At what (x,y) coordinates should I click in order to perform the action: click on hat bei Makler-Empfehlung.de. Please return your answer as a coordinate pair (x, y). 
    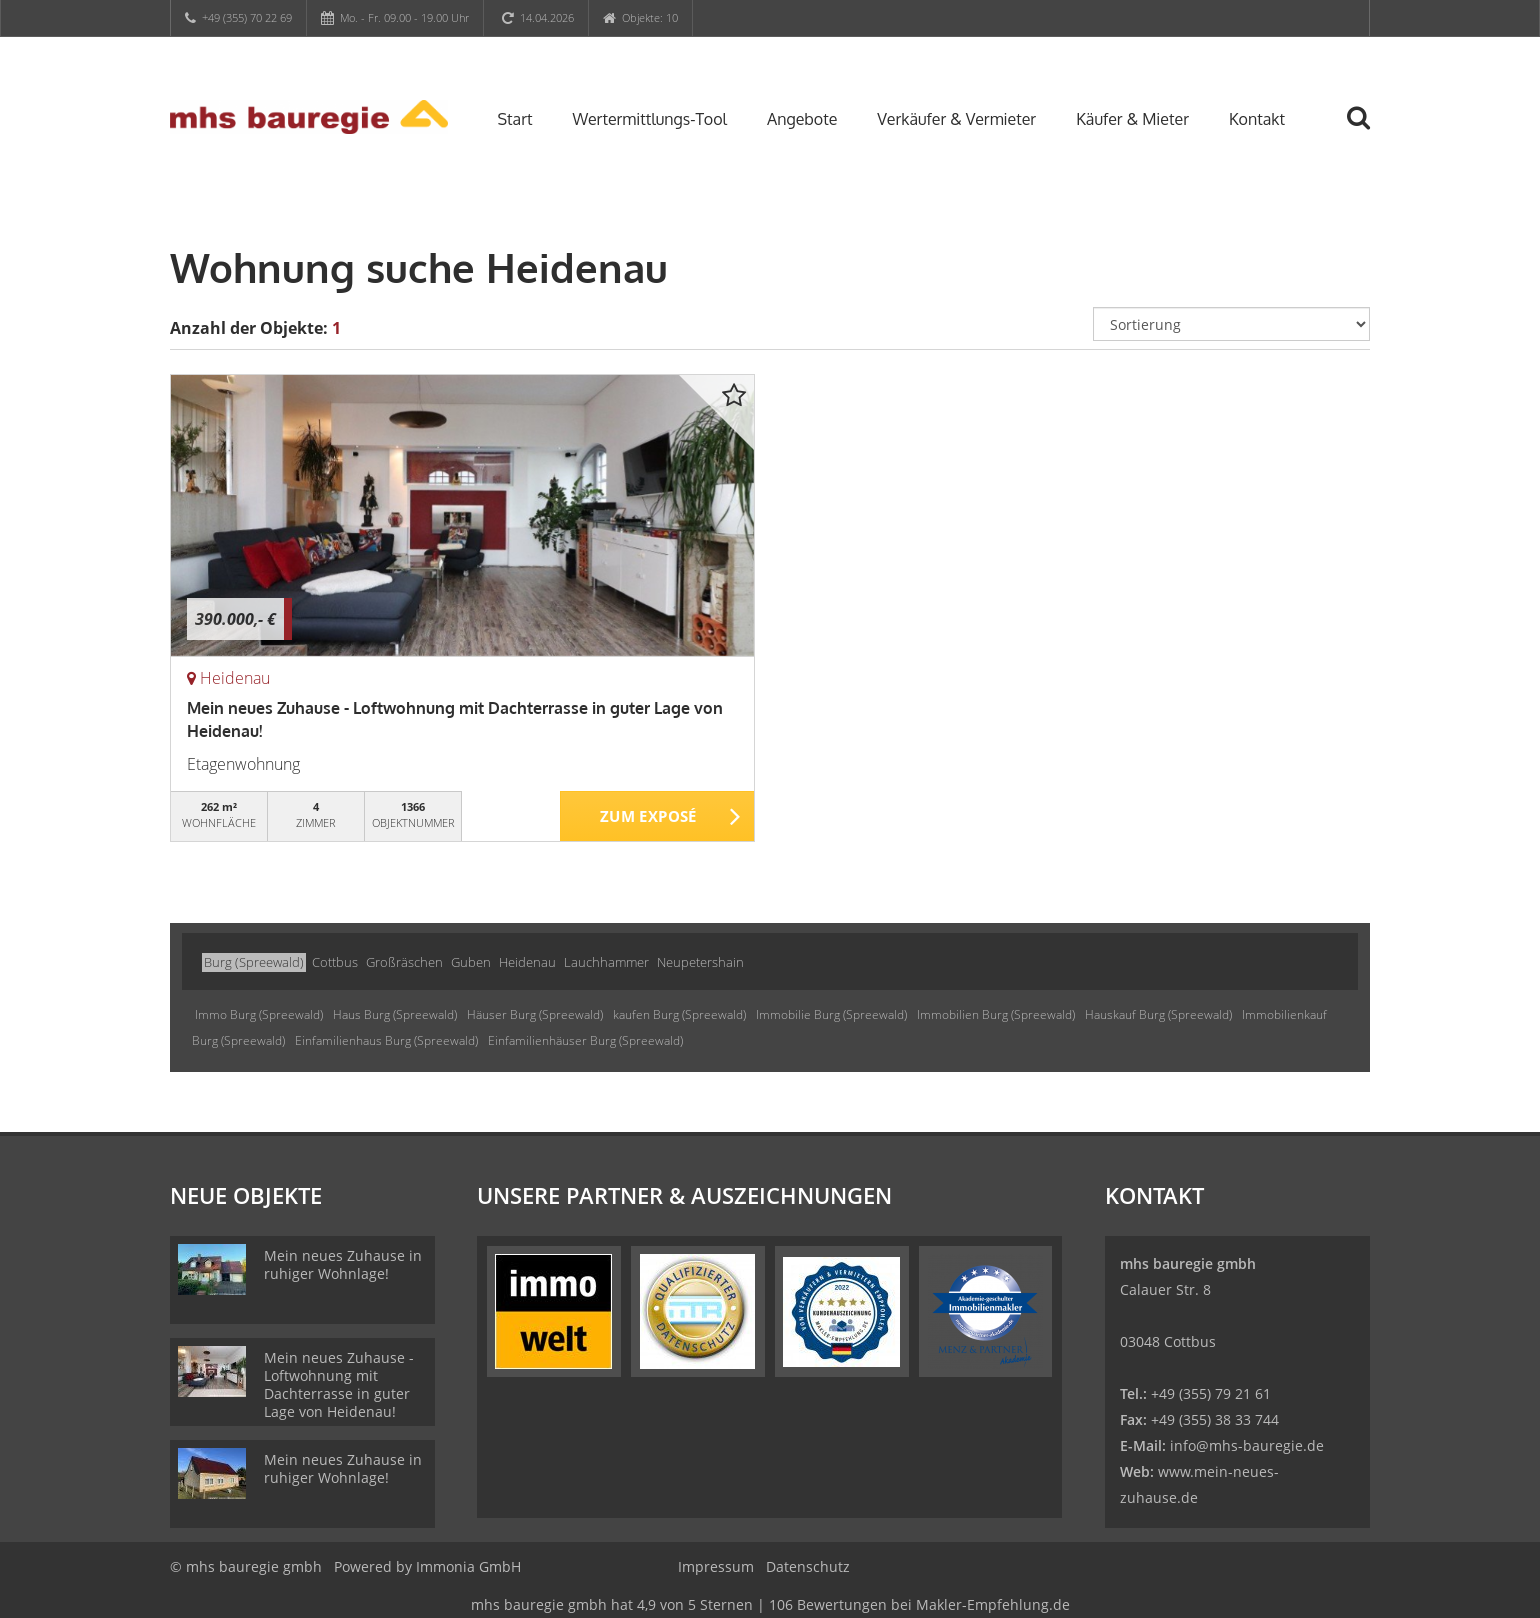
    Looking at the image, I should click on (770, 1604).